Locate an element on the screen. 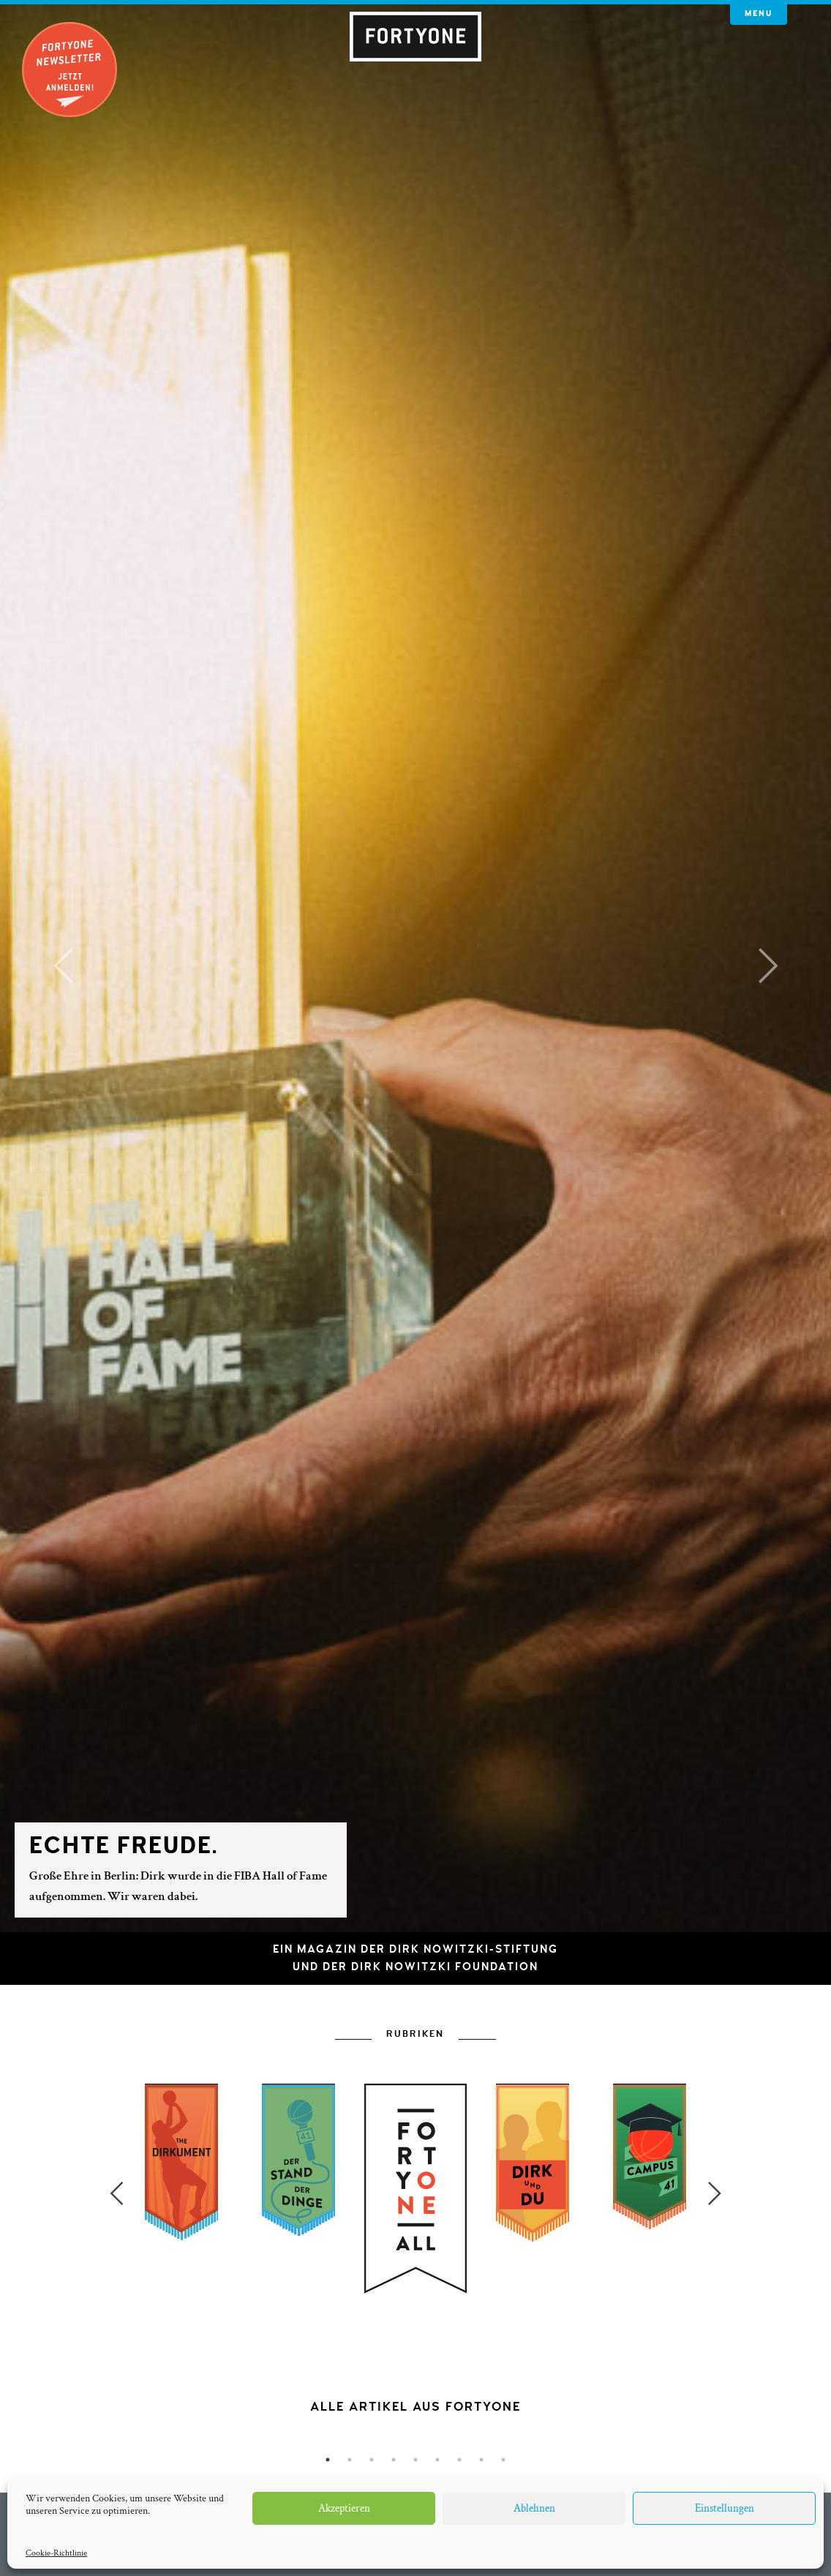 This screenshot has height=2576, width=831. 4 [button] is located at coordinates (393, 2459).